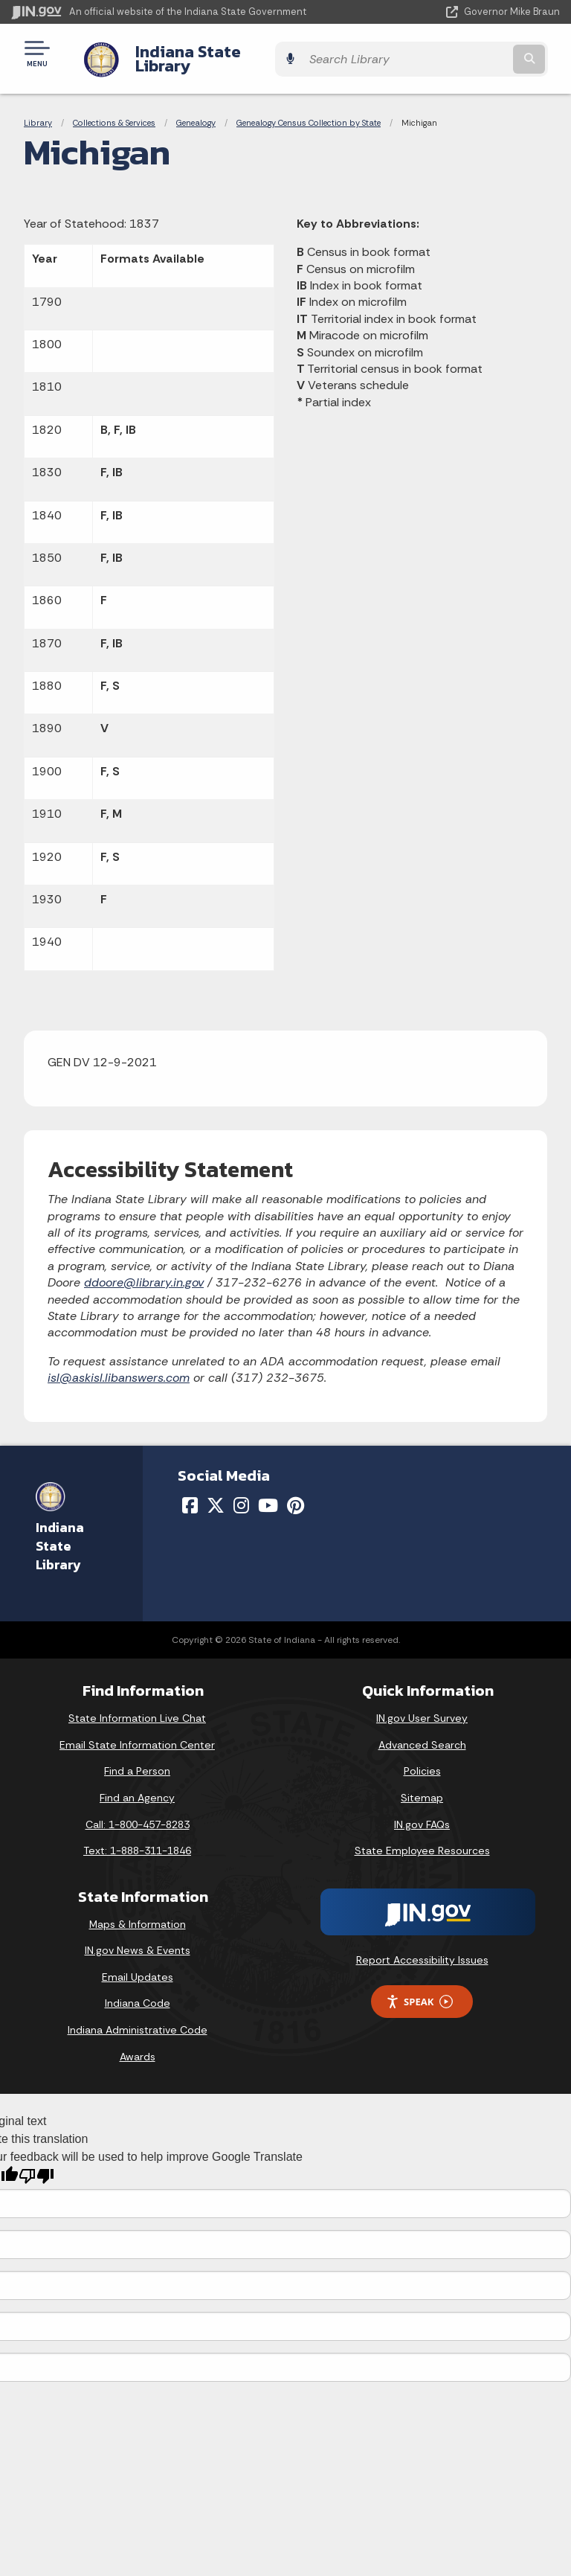 This screenshot has width=571, height=2576. Describe the element at coordinates (114, 111) in the screenshot. I see `Collections & Services` at that location.